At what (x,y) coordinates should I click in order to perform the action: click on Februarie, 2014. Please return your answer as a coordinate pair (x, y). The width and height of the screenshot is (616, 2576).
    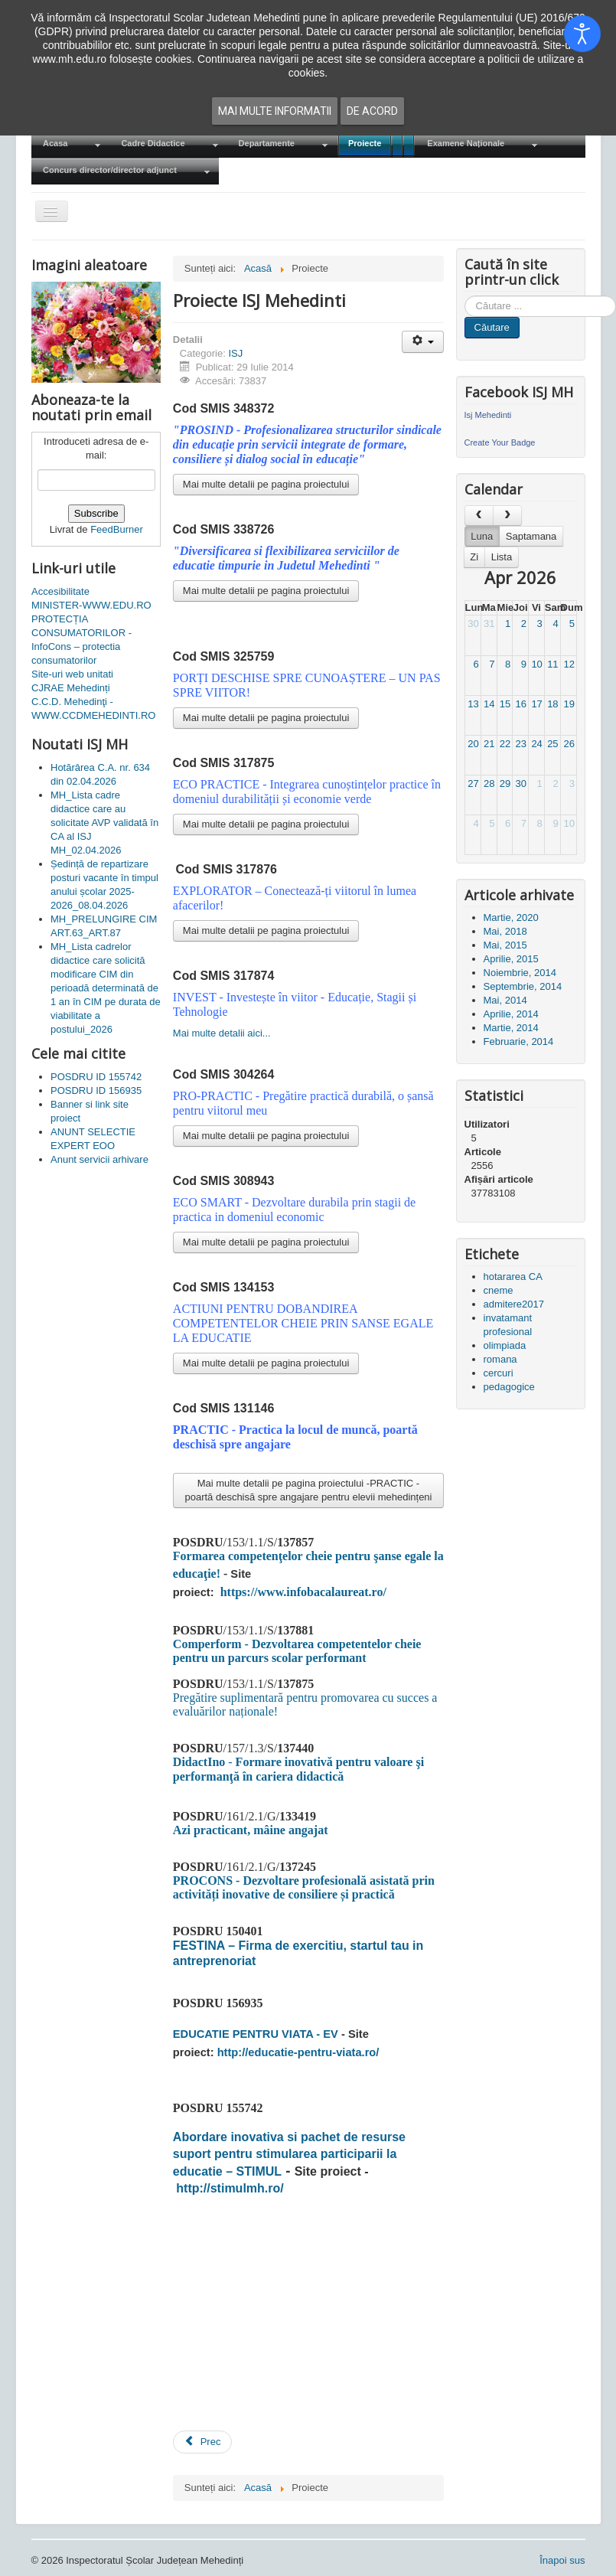
    Looking at the image, I should click on (519, 1041).